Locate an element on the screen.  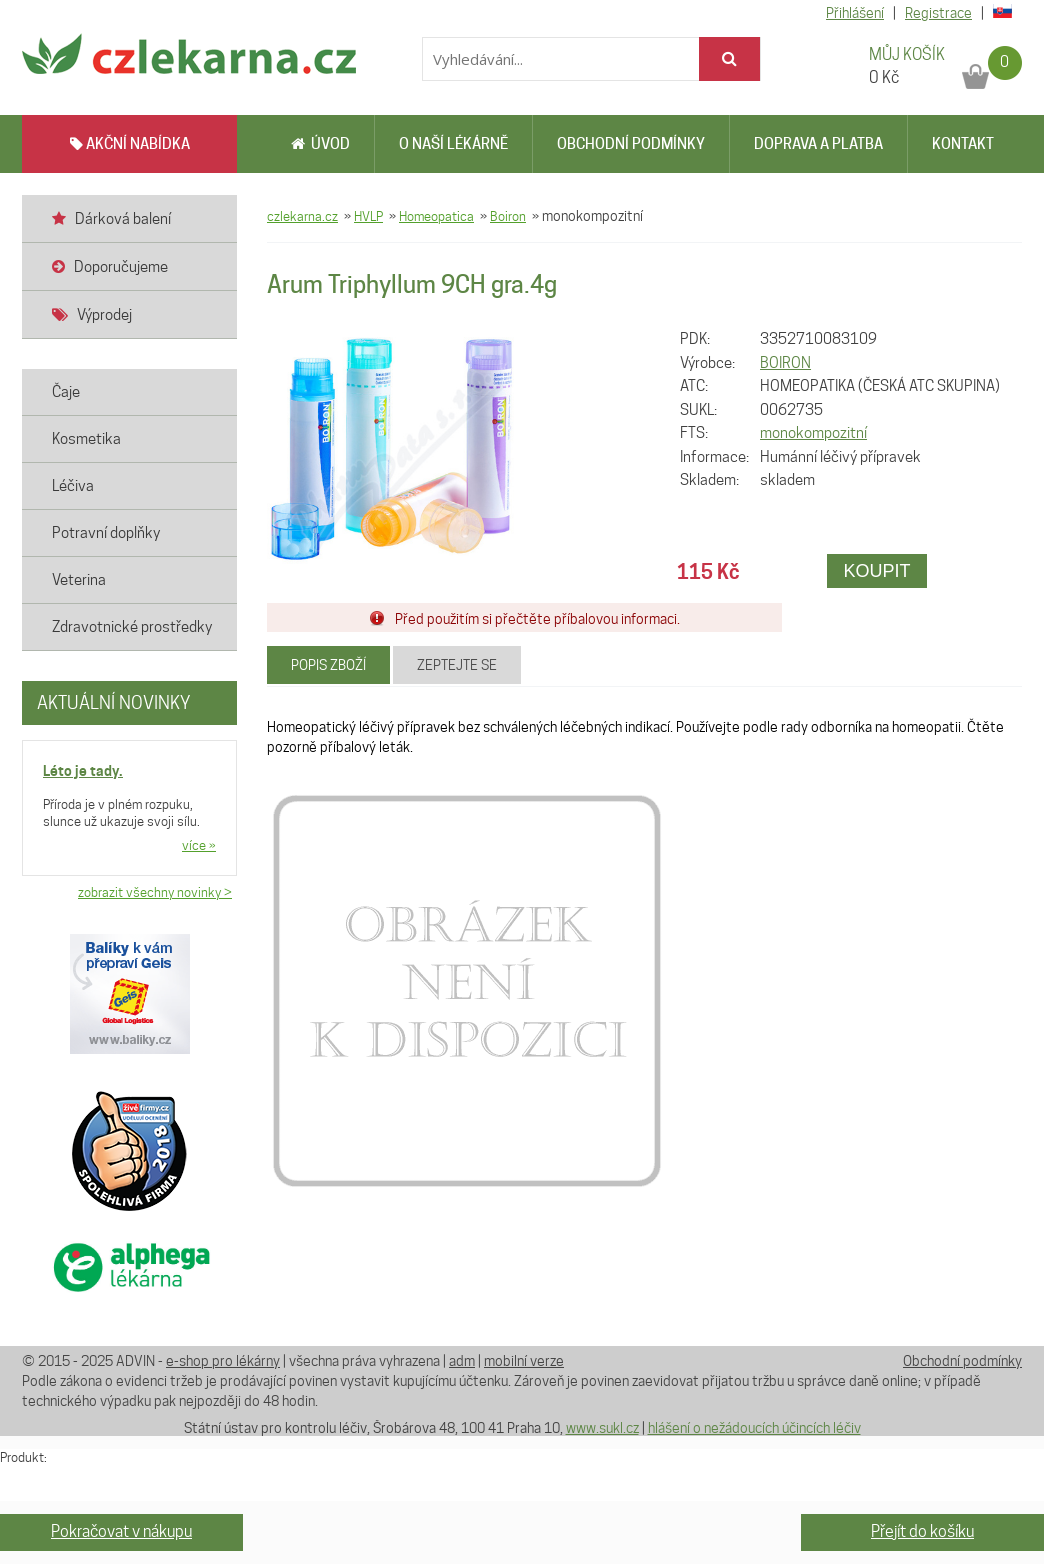
Přihlášení is located at coordinates (855, 13).